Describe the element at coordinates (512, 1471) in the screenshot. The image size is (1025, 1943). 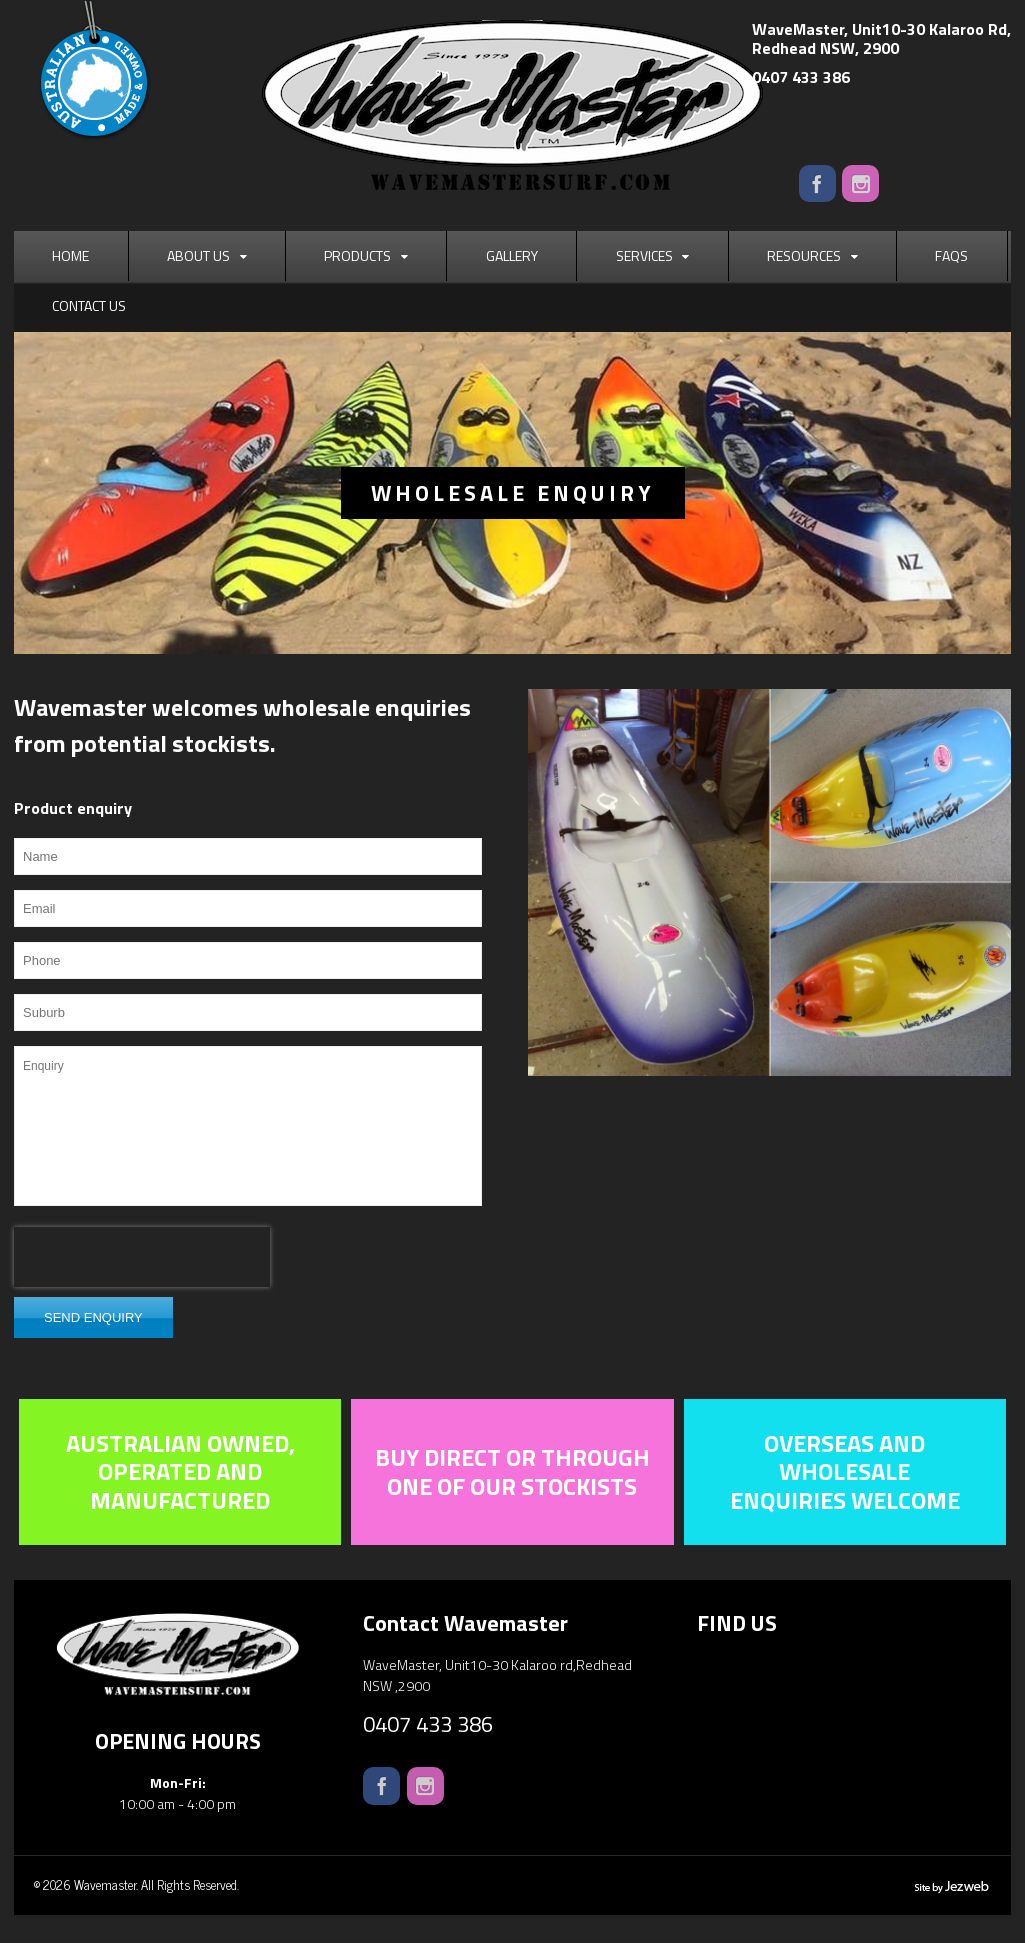
I see `Buy direct or through one of our stockists` at that location.